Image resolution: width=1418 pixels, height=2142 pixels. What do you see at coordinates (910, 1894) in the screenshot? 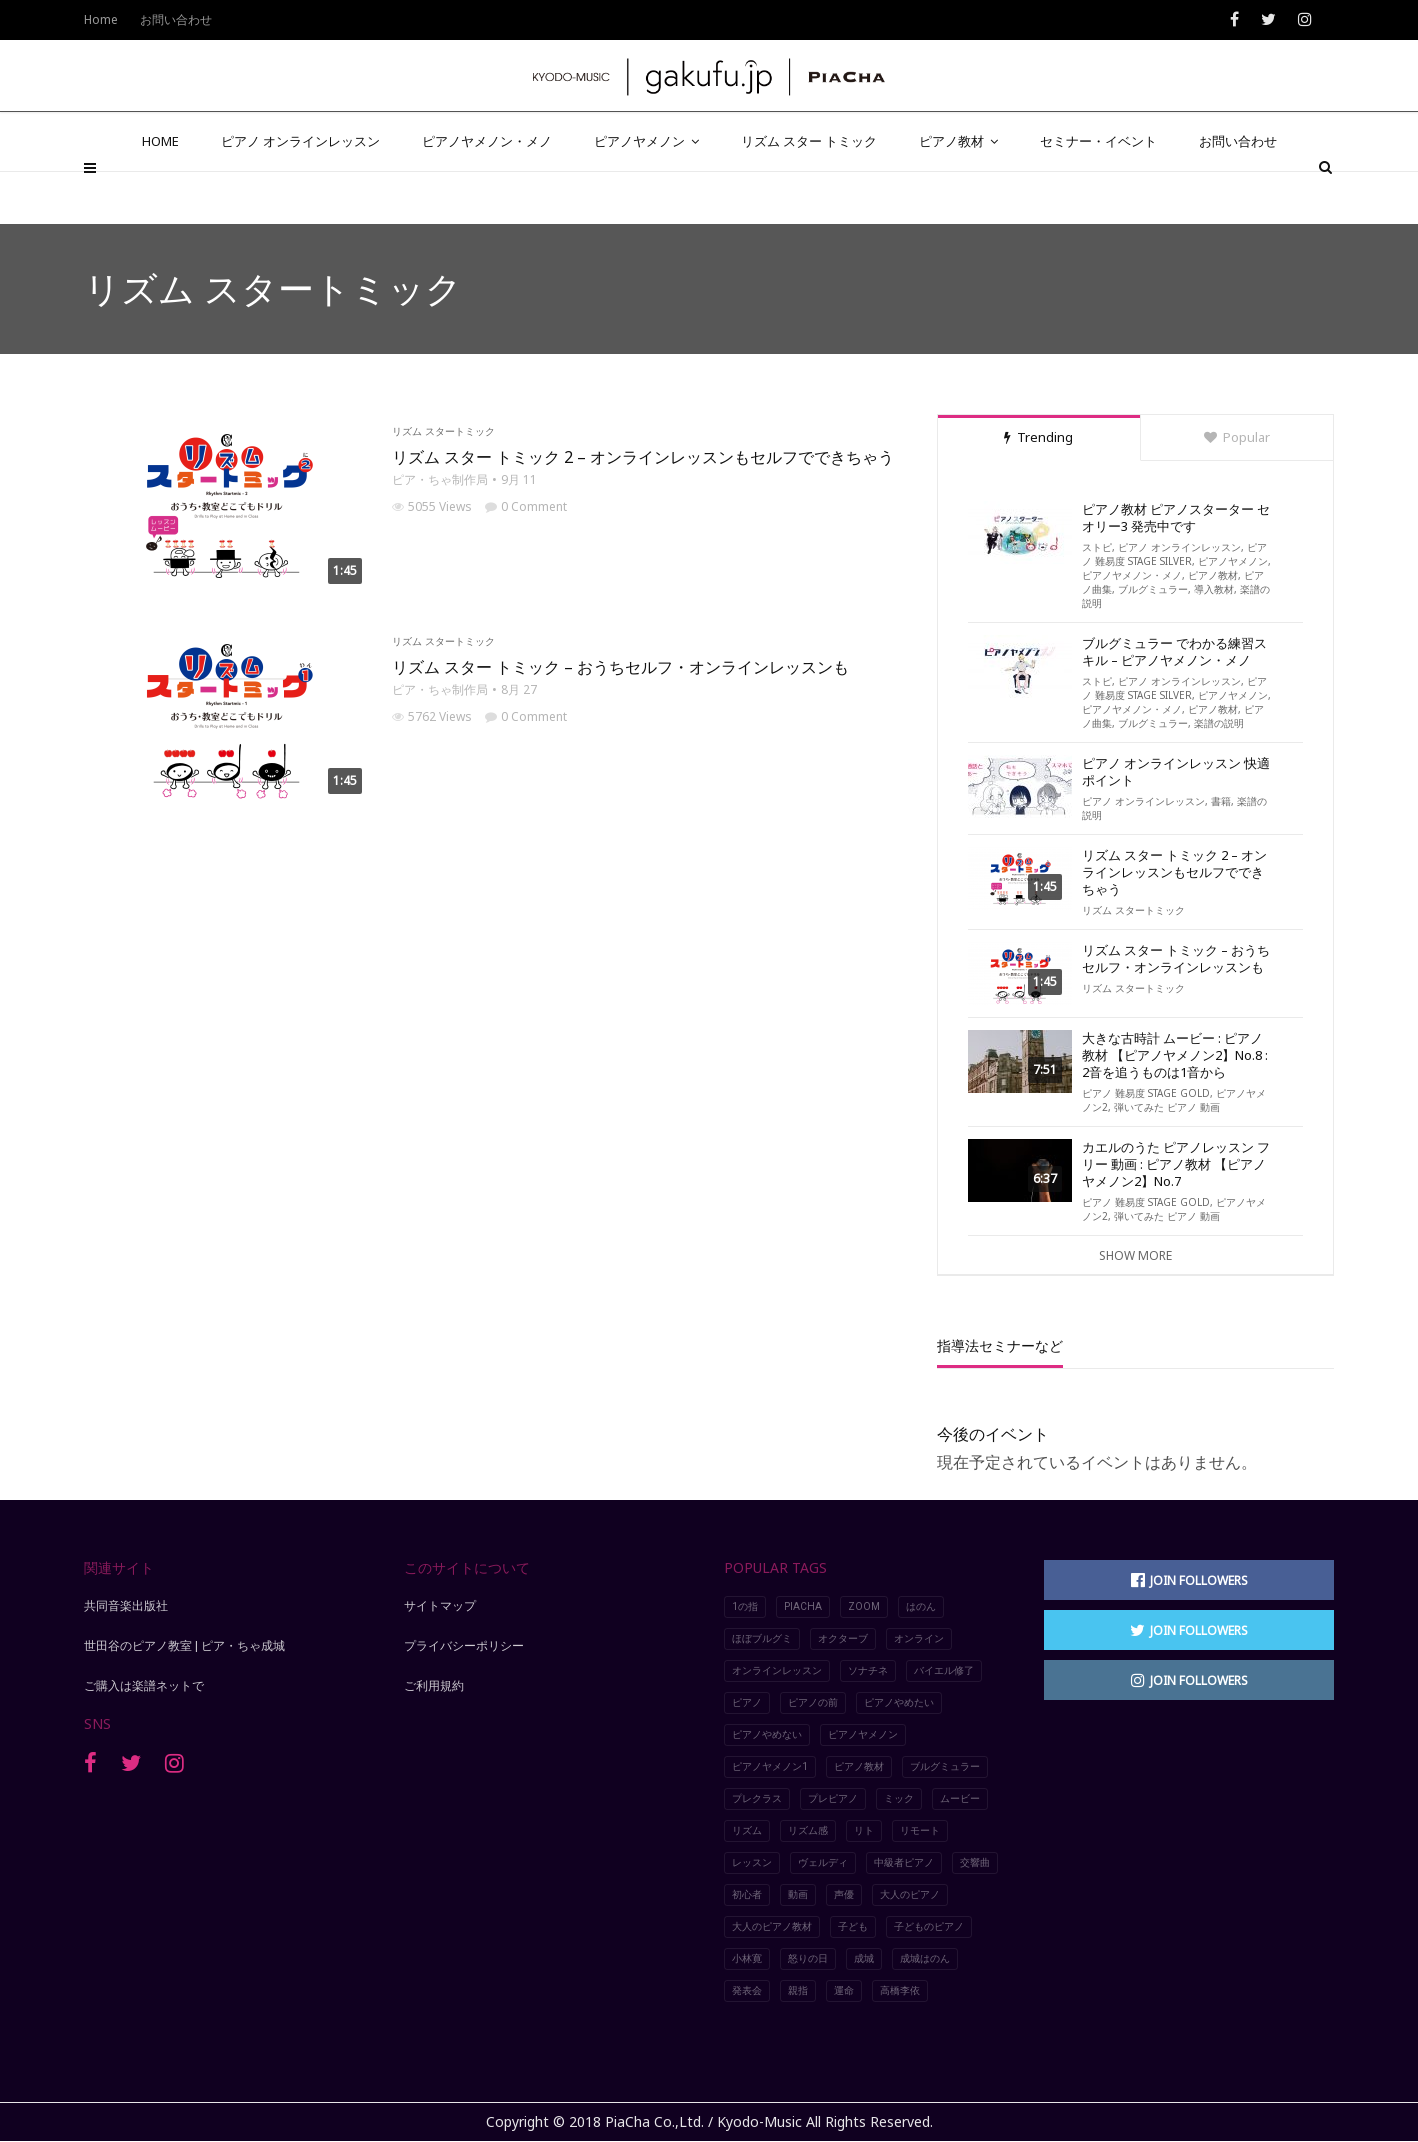
I see `大人のピアノ [大人のピアノ (5個の項目)]` at bounding box center [910, 1894].